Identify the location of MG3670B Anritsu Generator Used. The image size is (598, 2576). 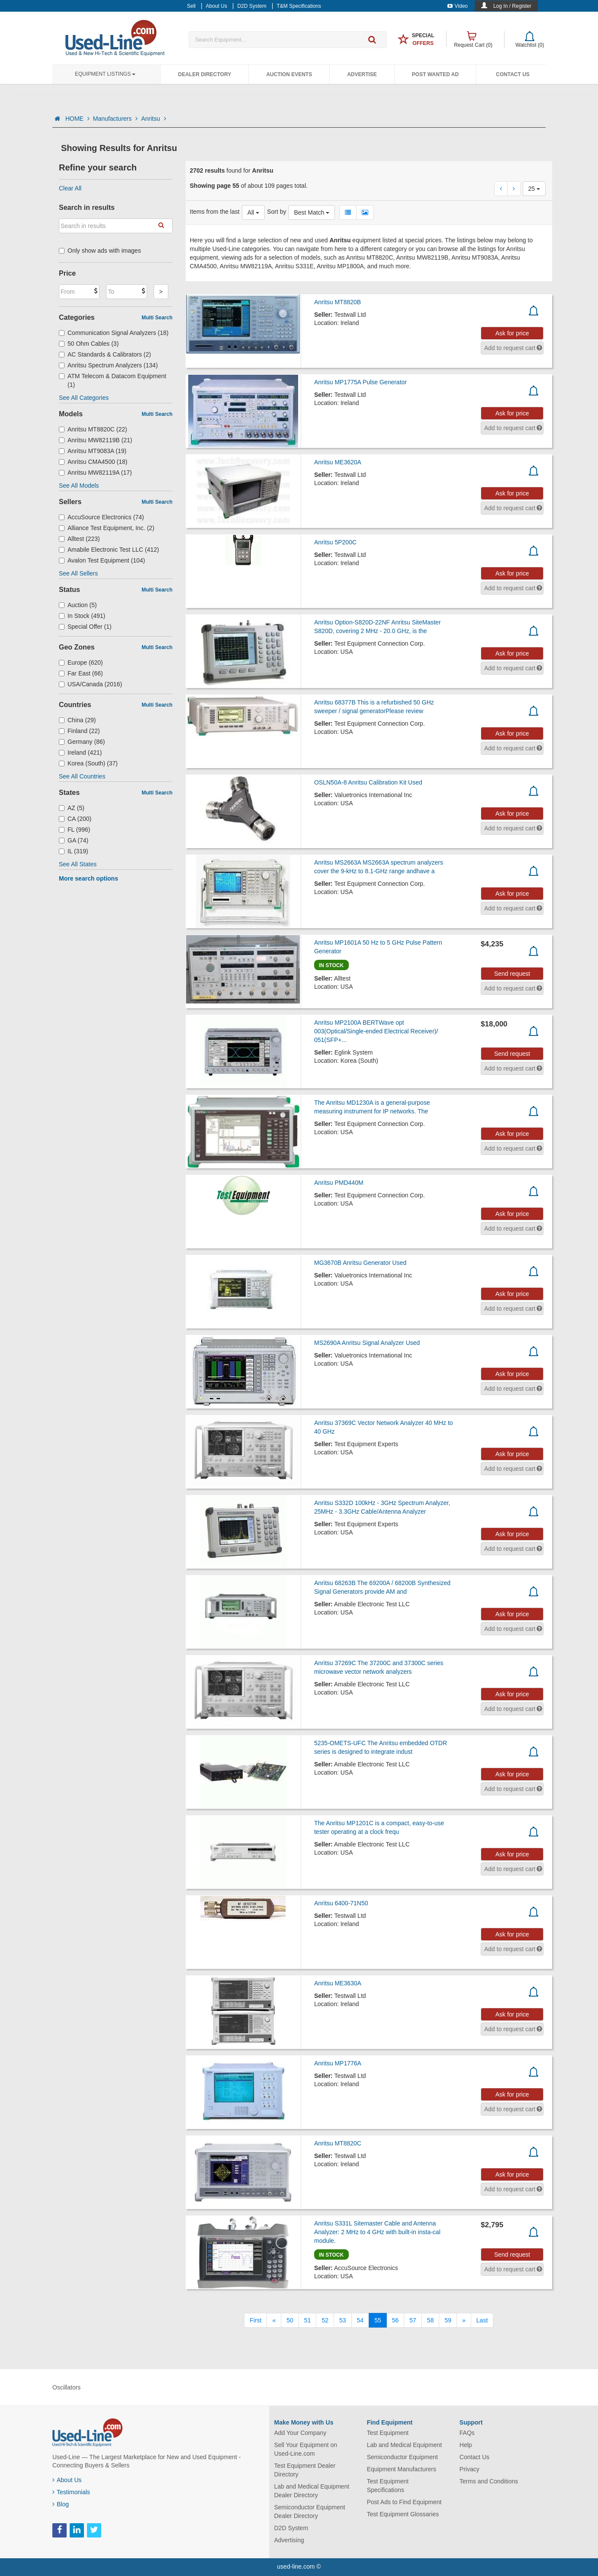
(360, 1262).